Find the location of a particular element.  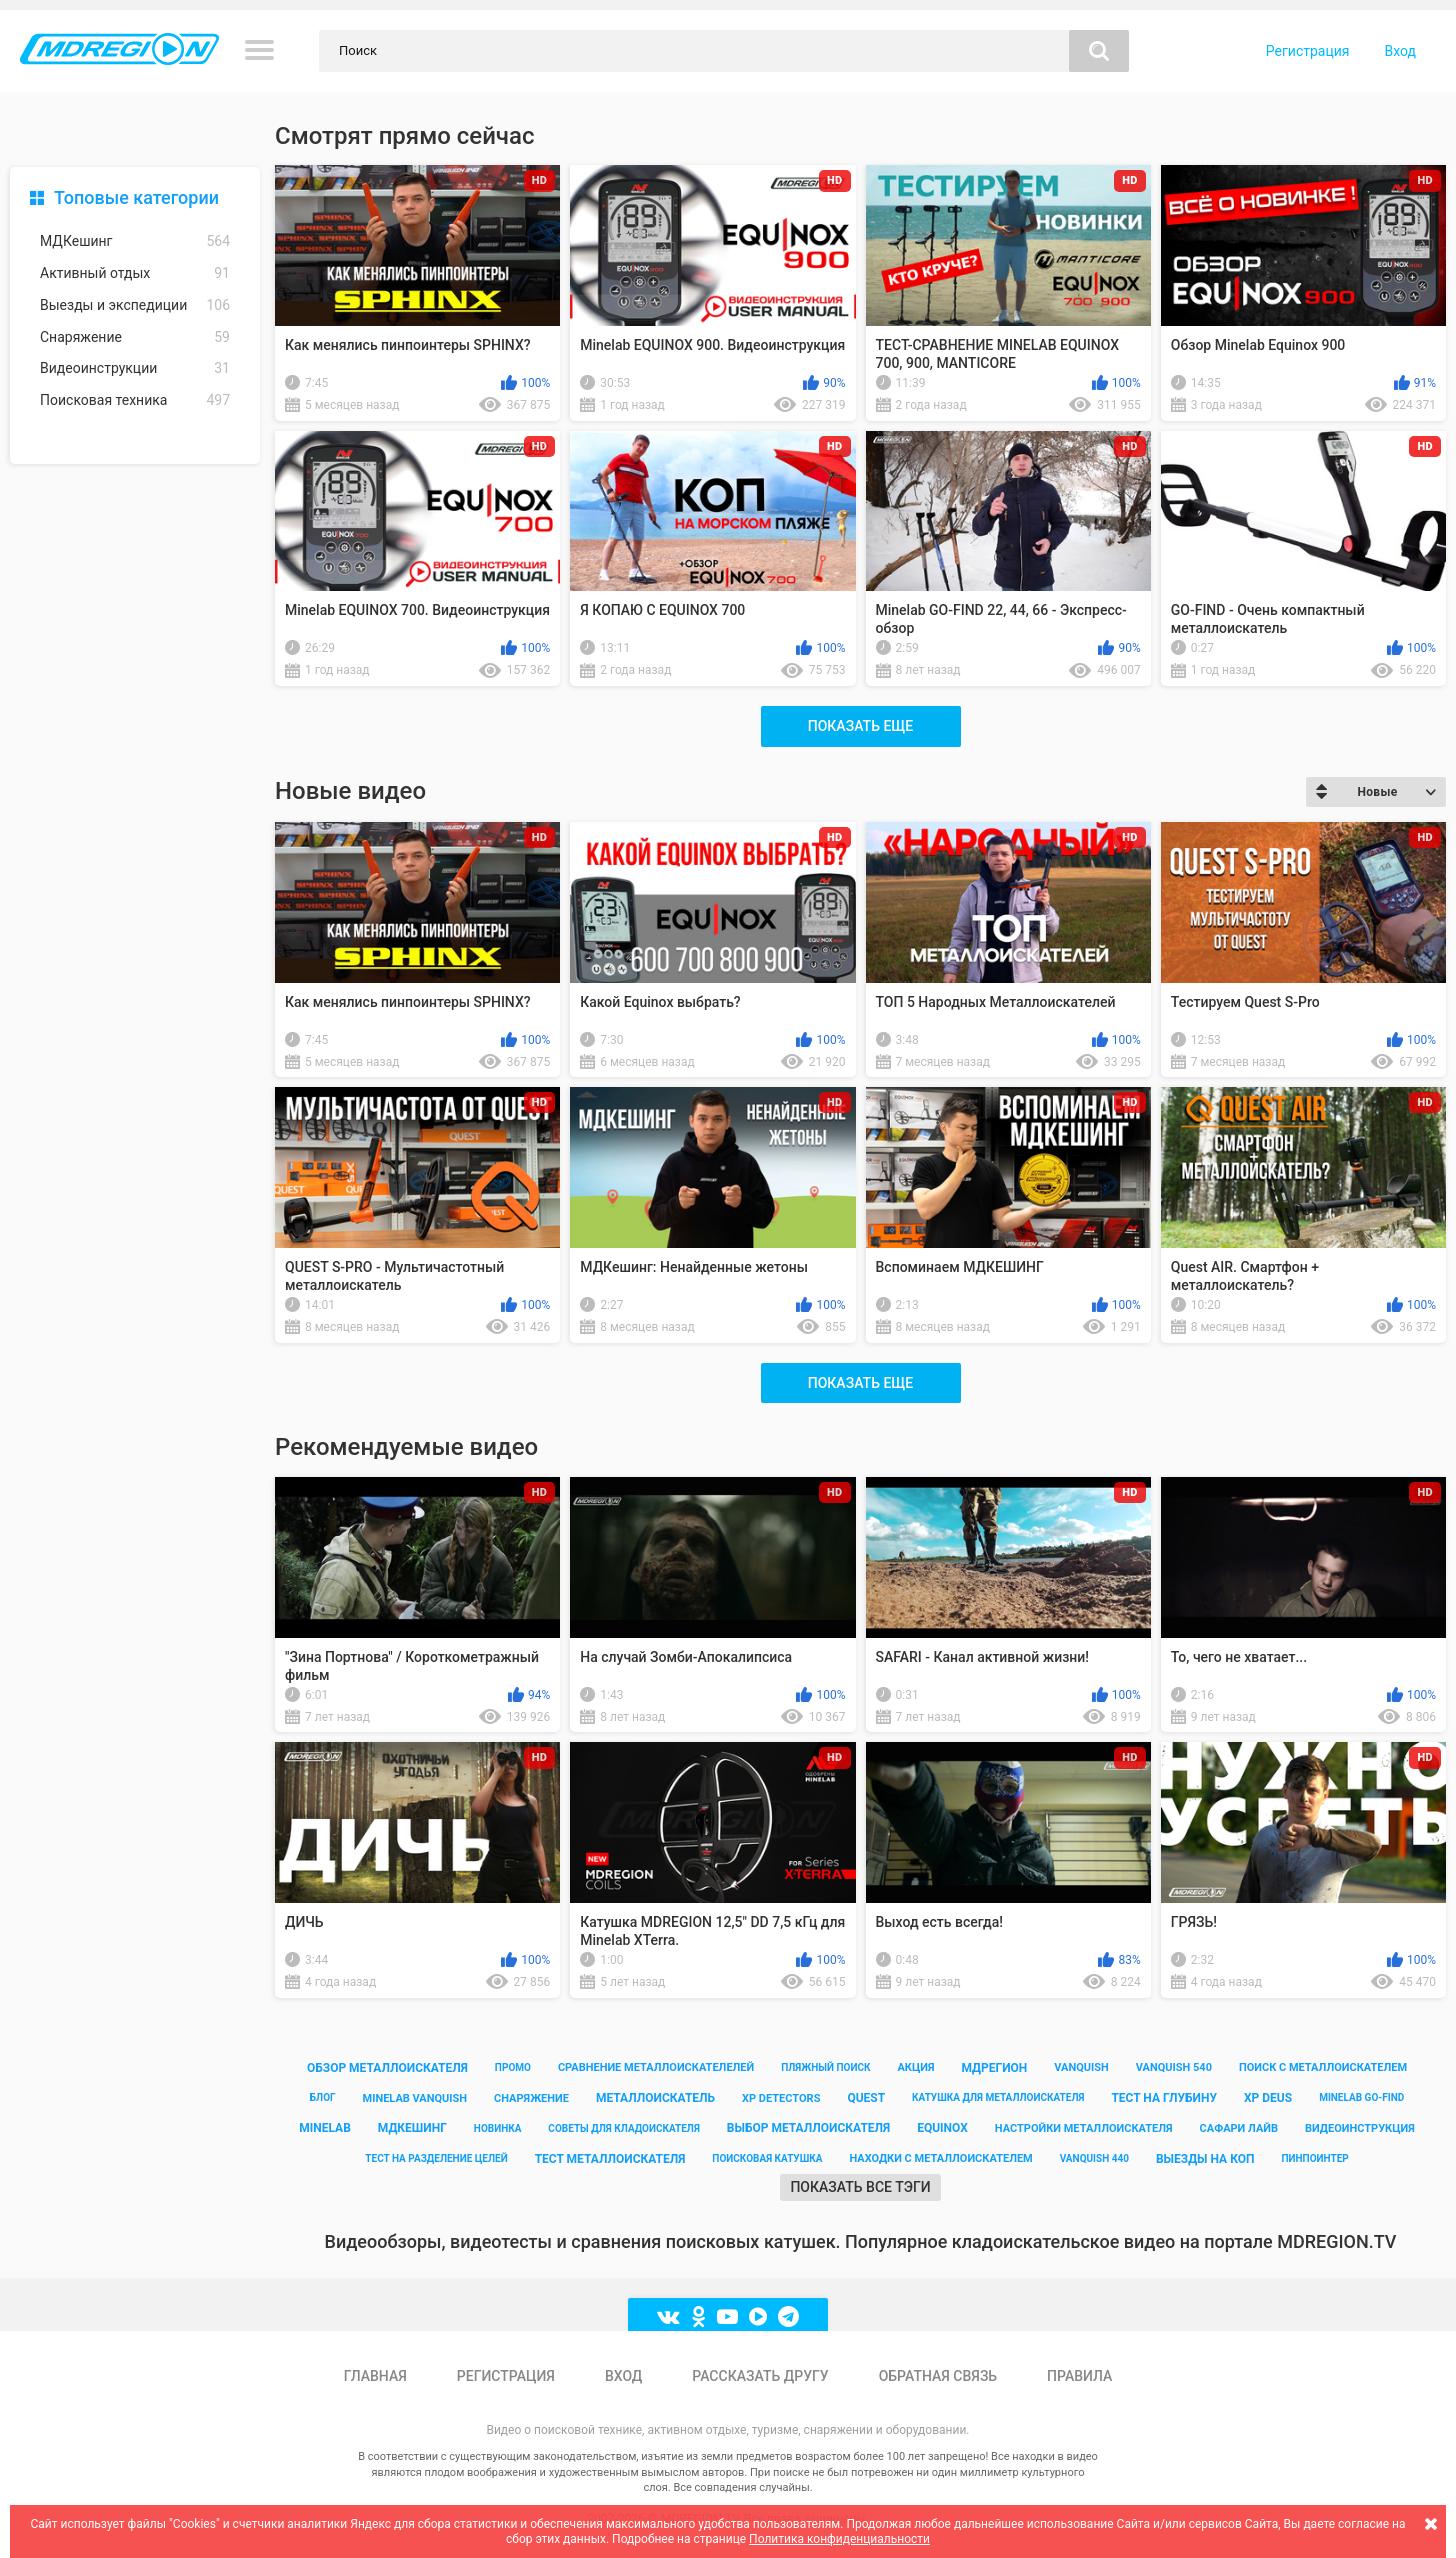

minelab go-find is located at coordinates (1361, 2097).